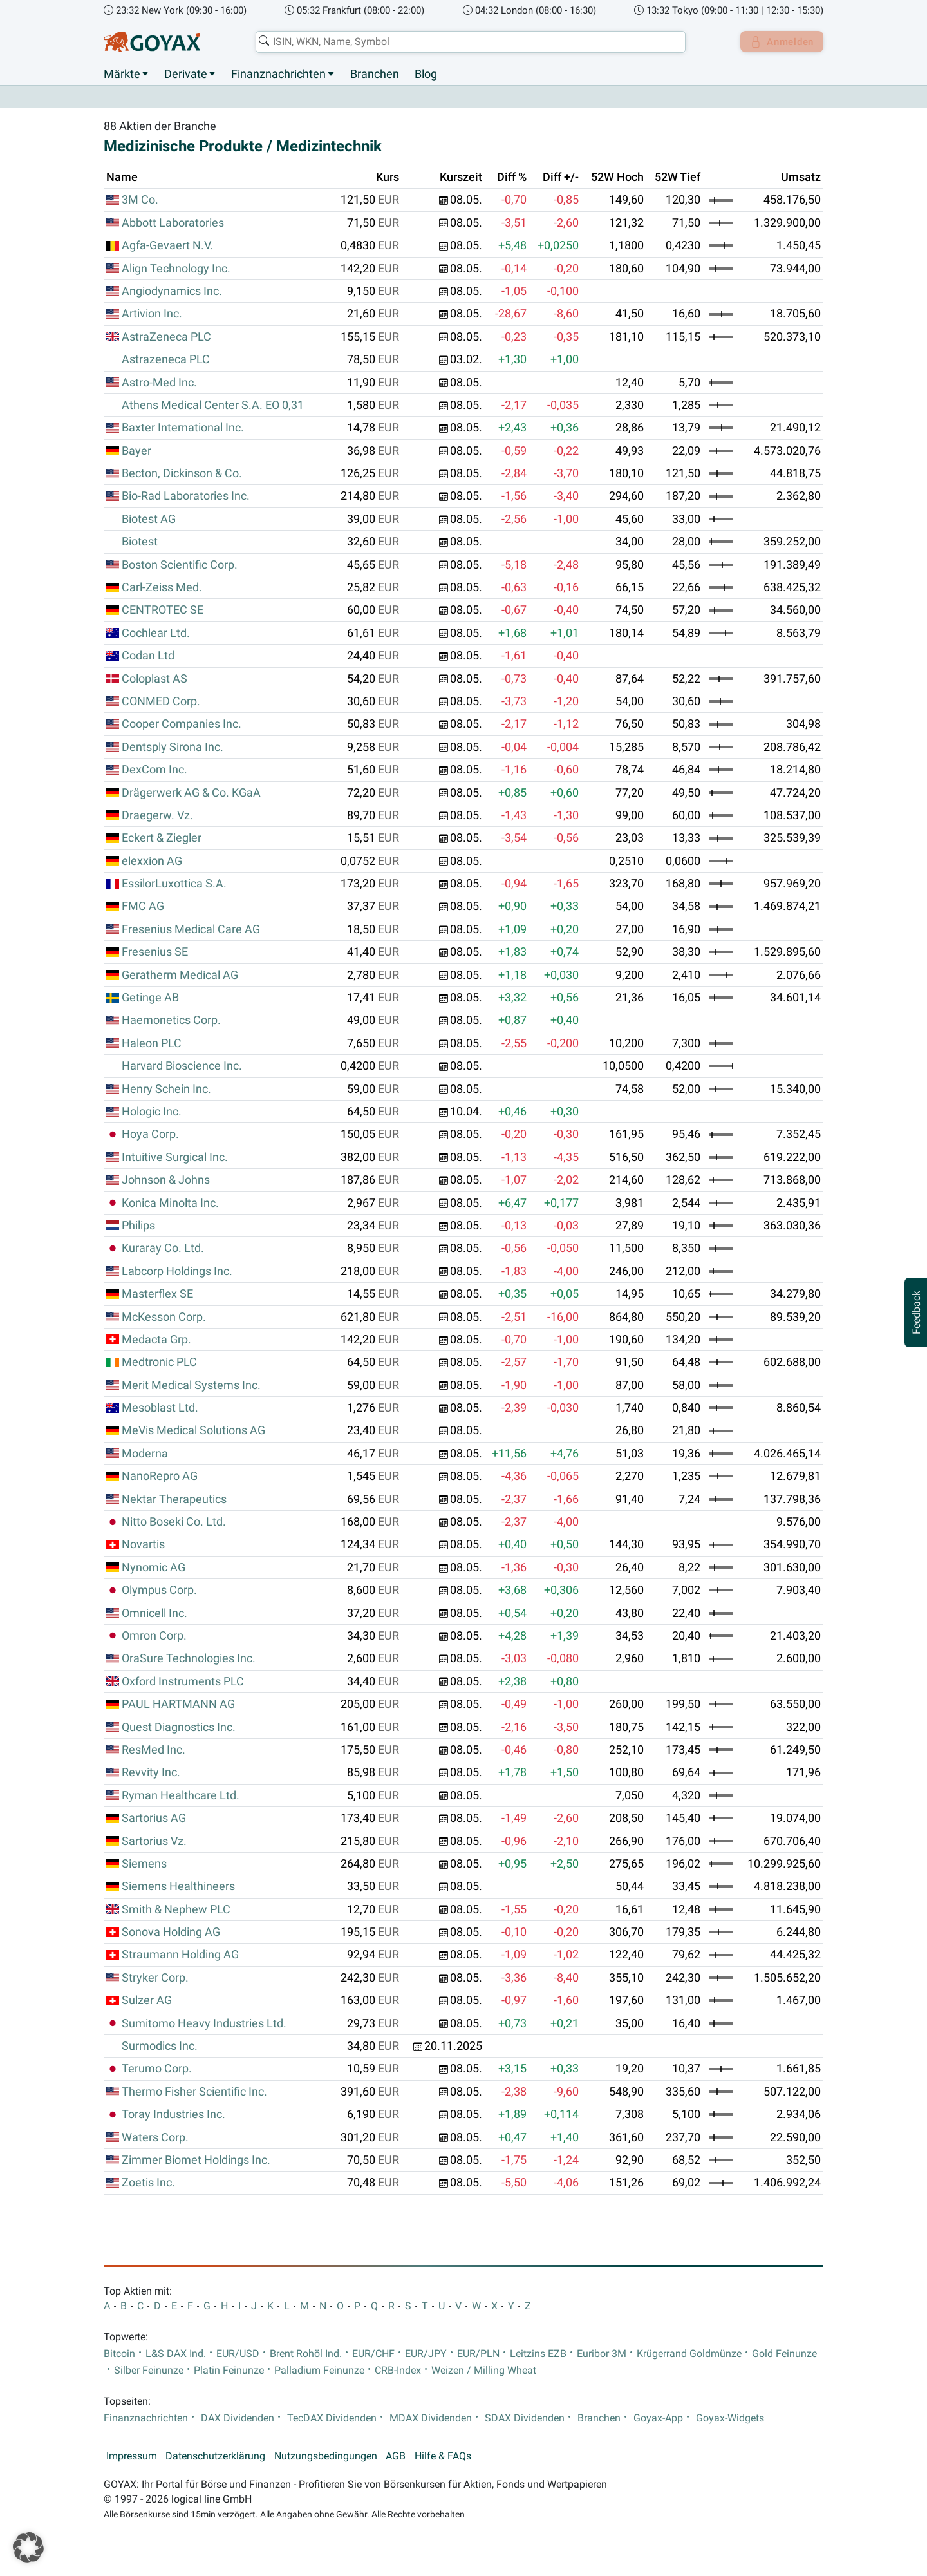 The height and width of the screenshot is (2576, 927). What do you see at coordinates (166, 336) in the screenshot?
I see `AstraZeneca PLC` at bounding box center [166, 336].